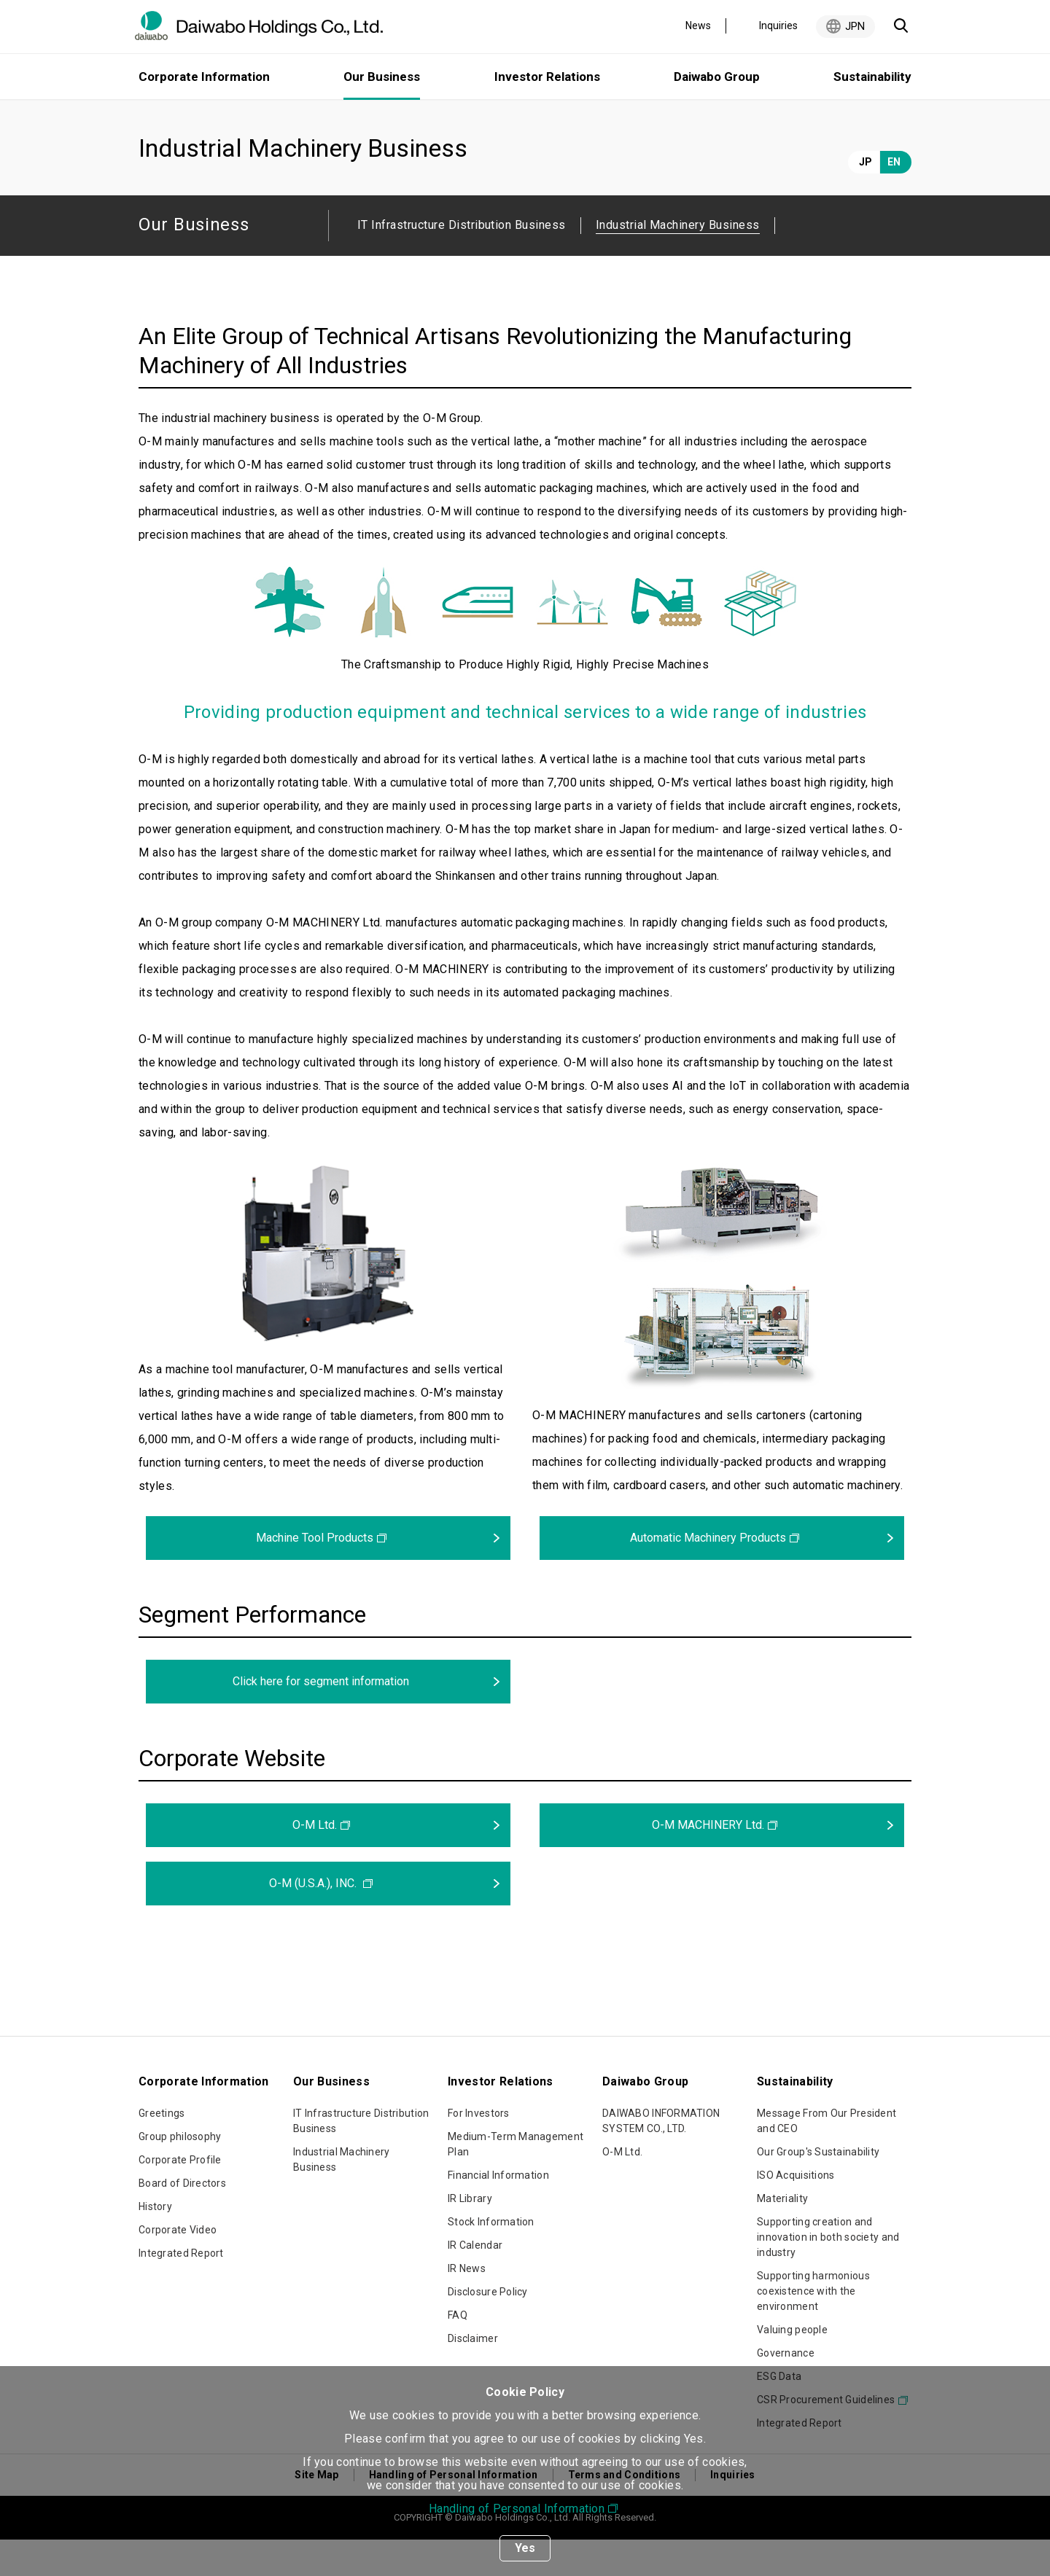  What do you see at coordinates (872, 76) in the screenshot?
I see `Sustainability` at bounding box center [872, 76].